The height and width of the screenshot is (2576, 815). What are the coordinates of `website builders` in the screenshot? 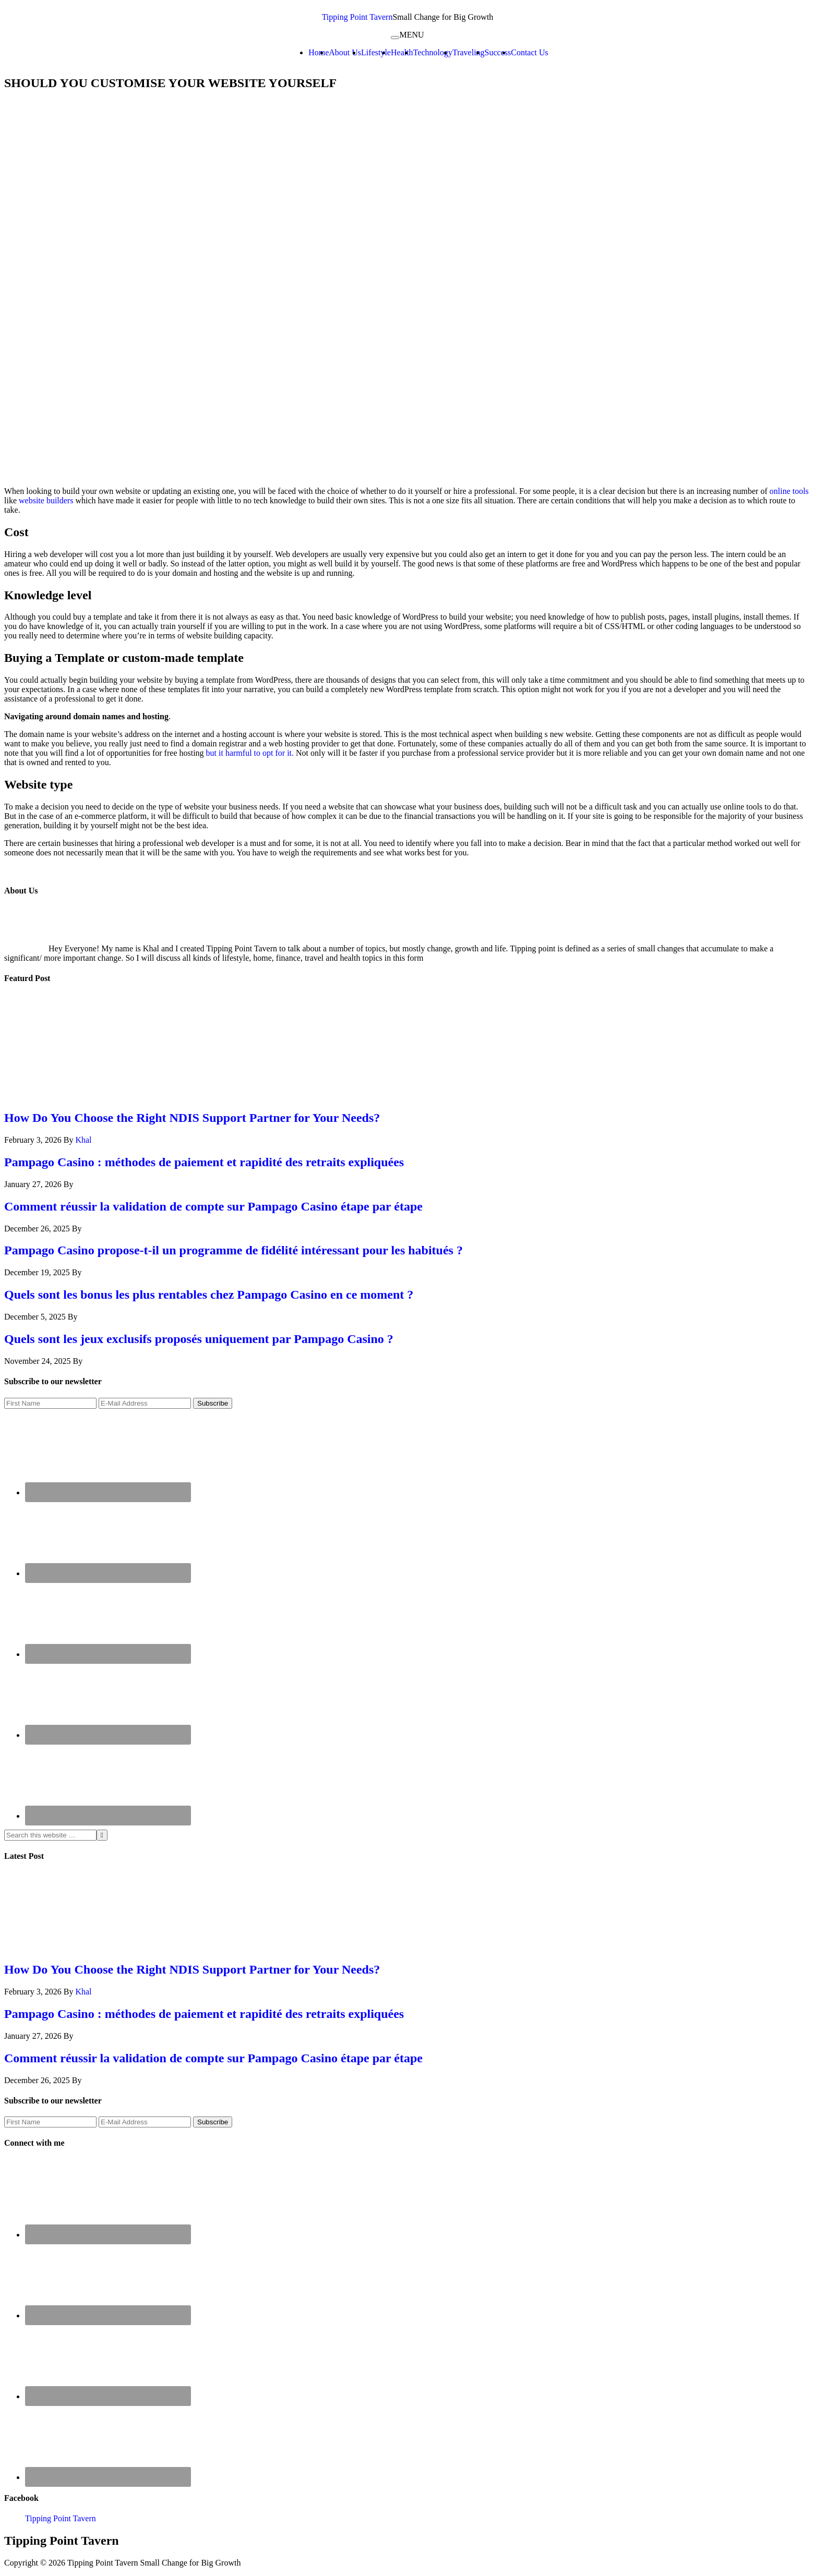 It's located at (45, 500).